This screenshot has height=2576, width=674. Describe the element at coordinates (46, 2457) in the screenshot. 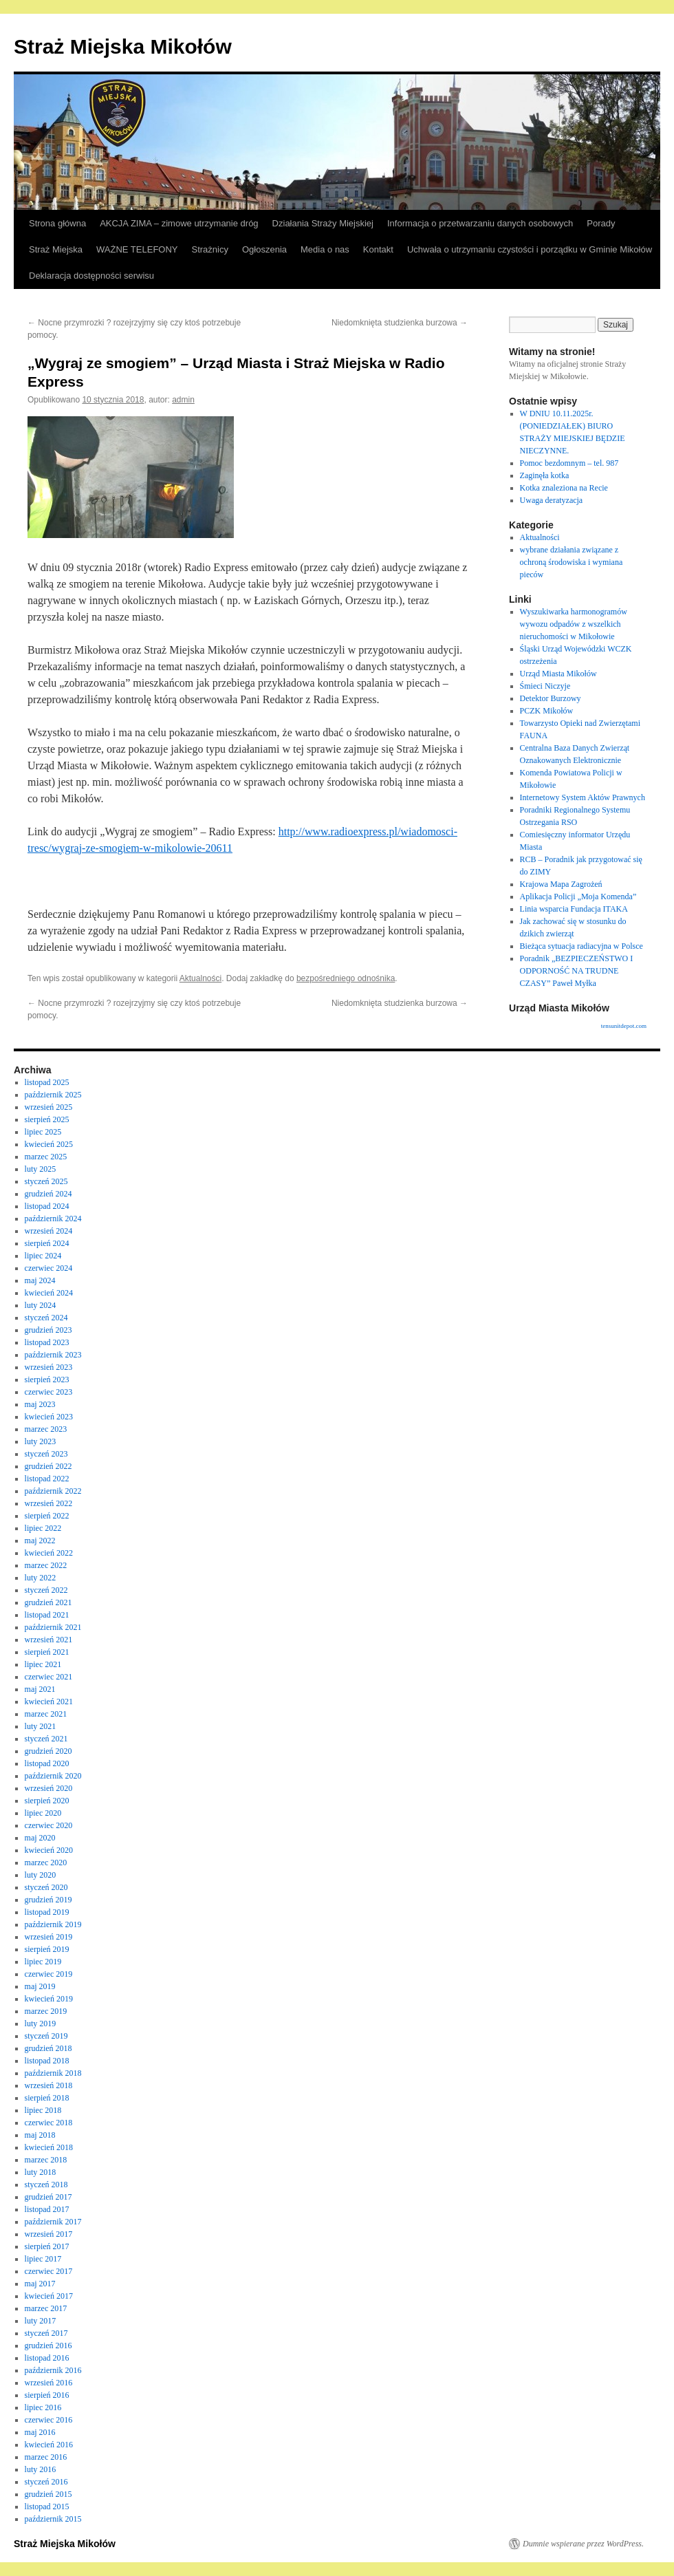

I see `marzec 2016` at that location.